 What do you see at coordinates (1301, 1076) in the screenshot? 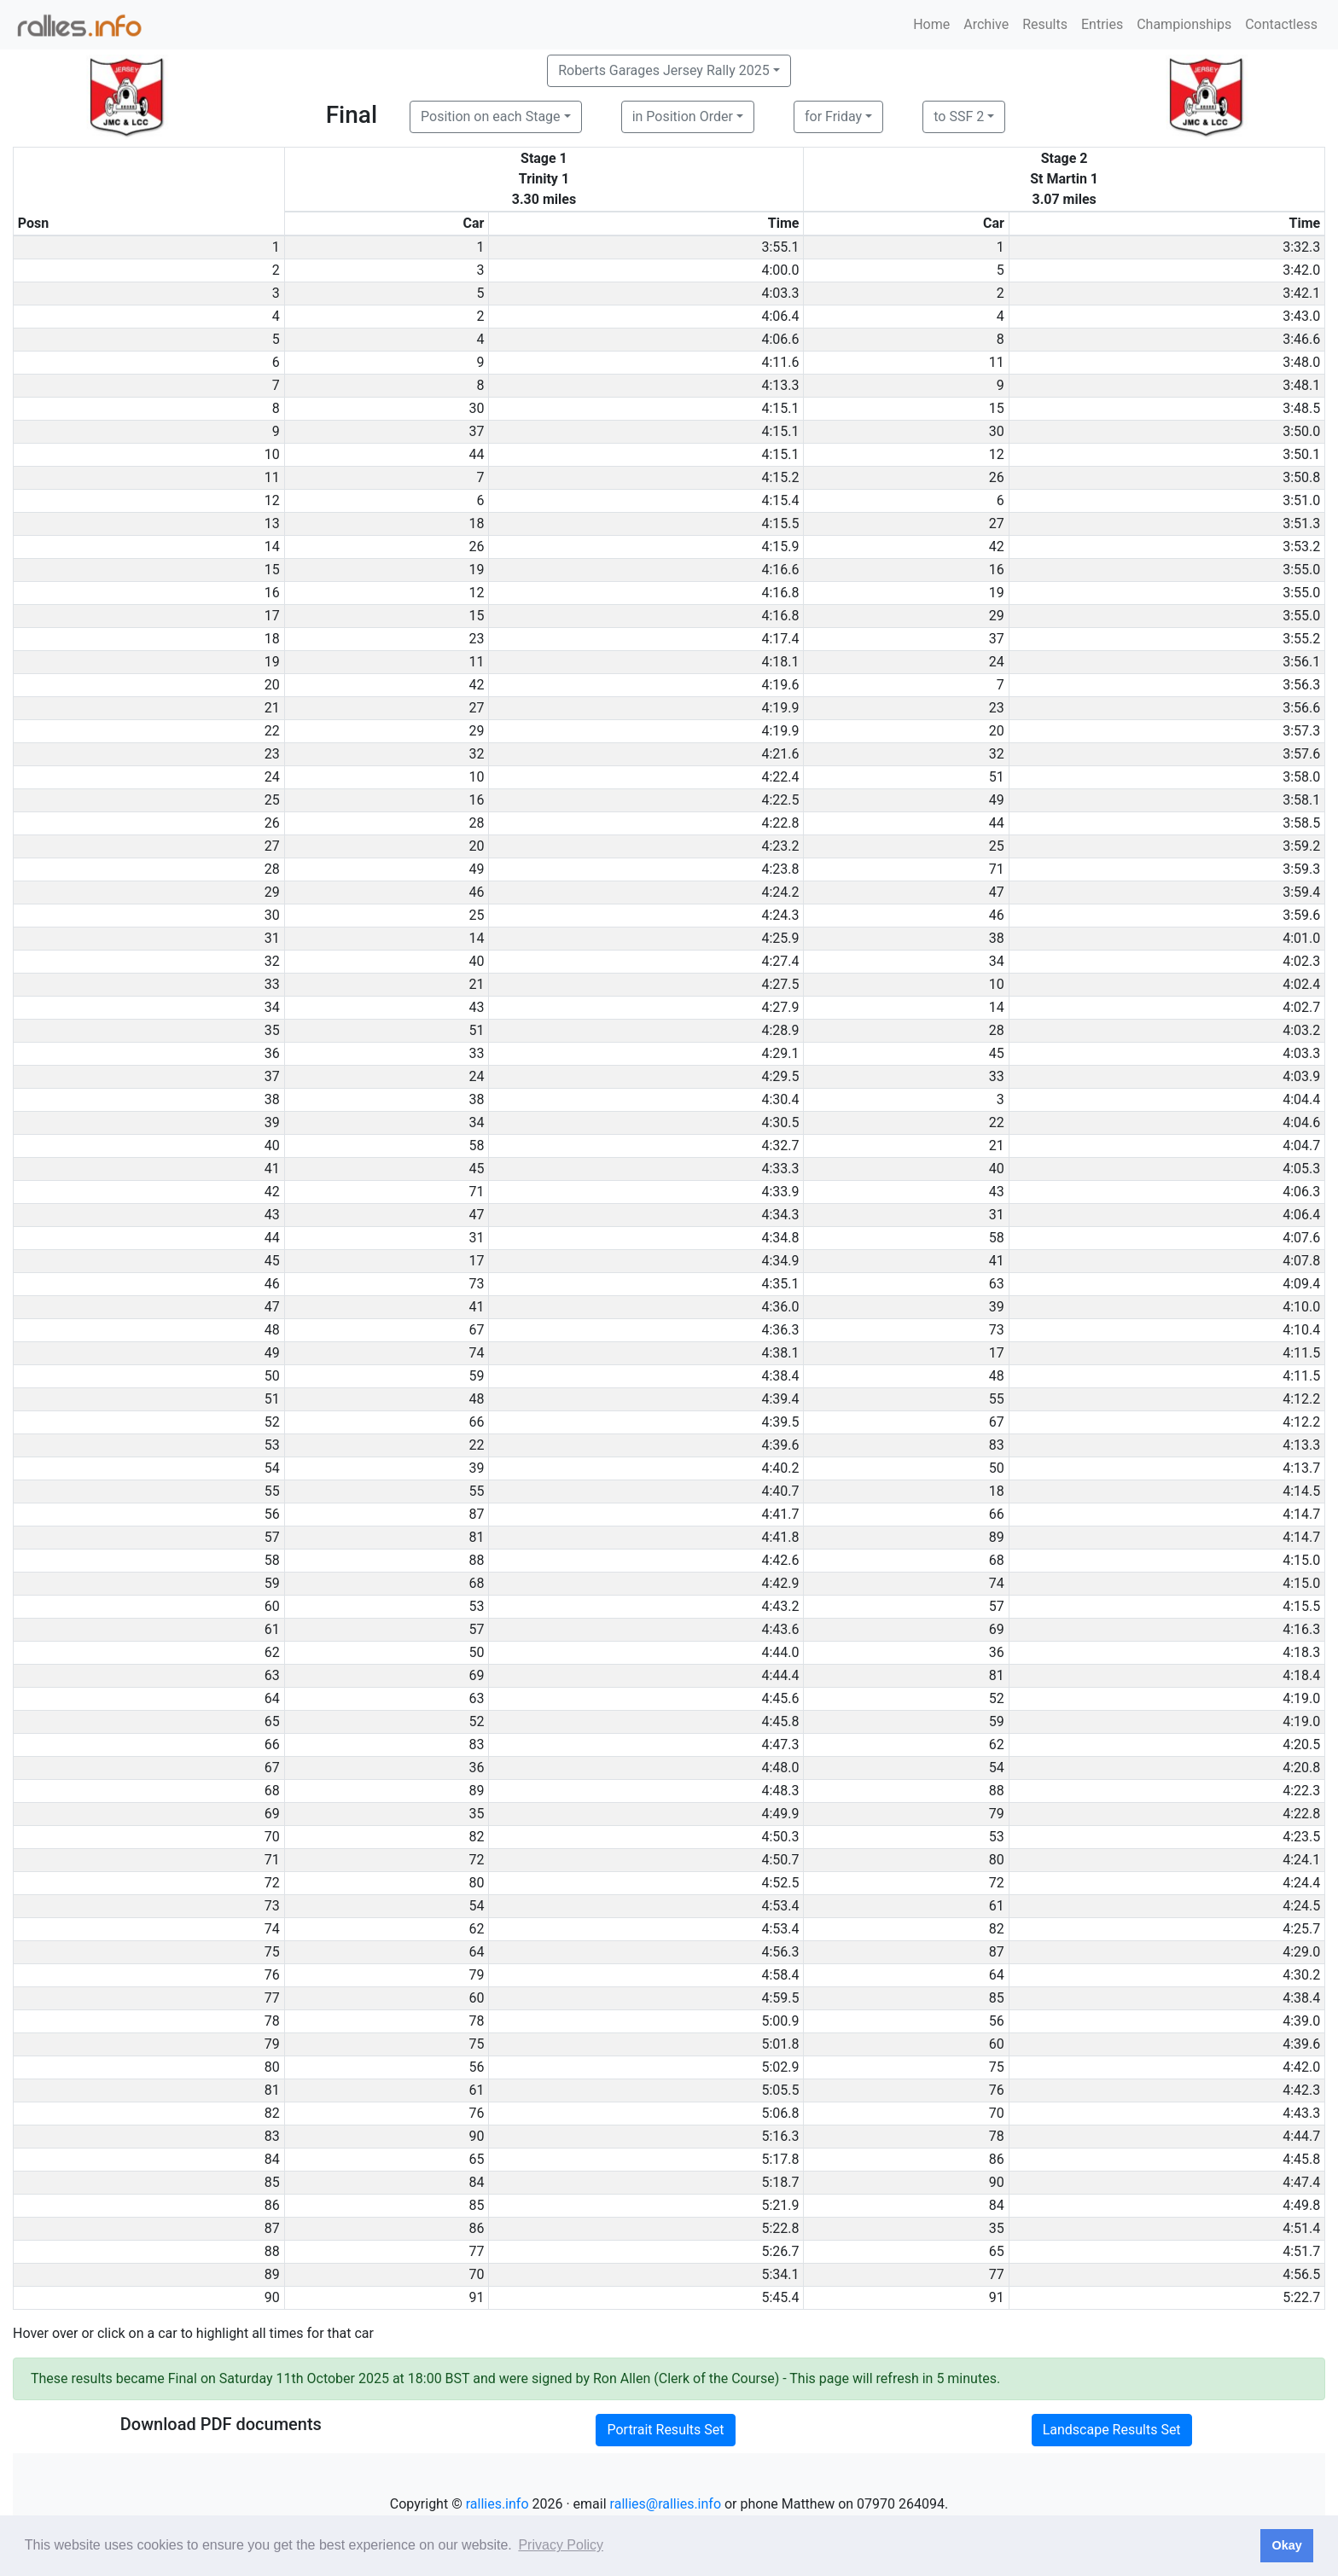
I see `4:03.9` at bounding box center [1301, 1076].